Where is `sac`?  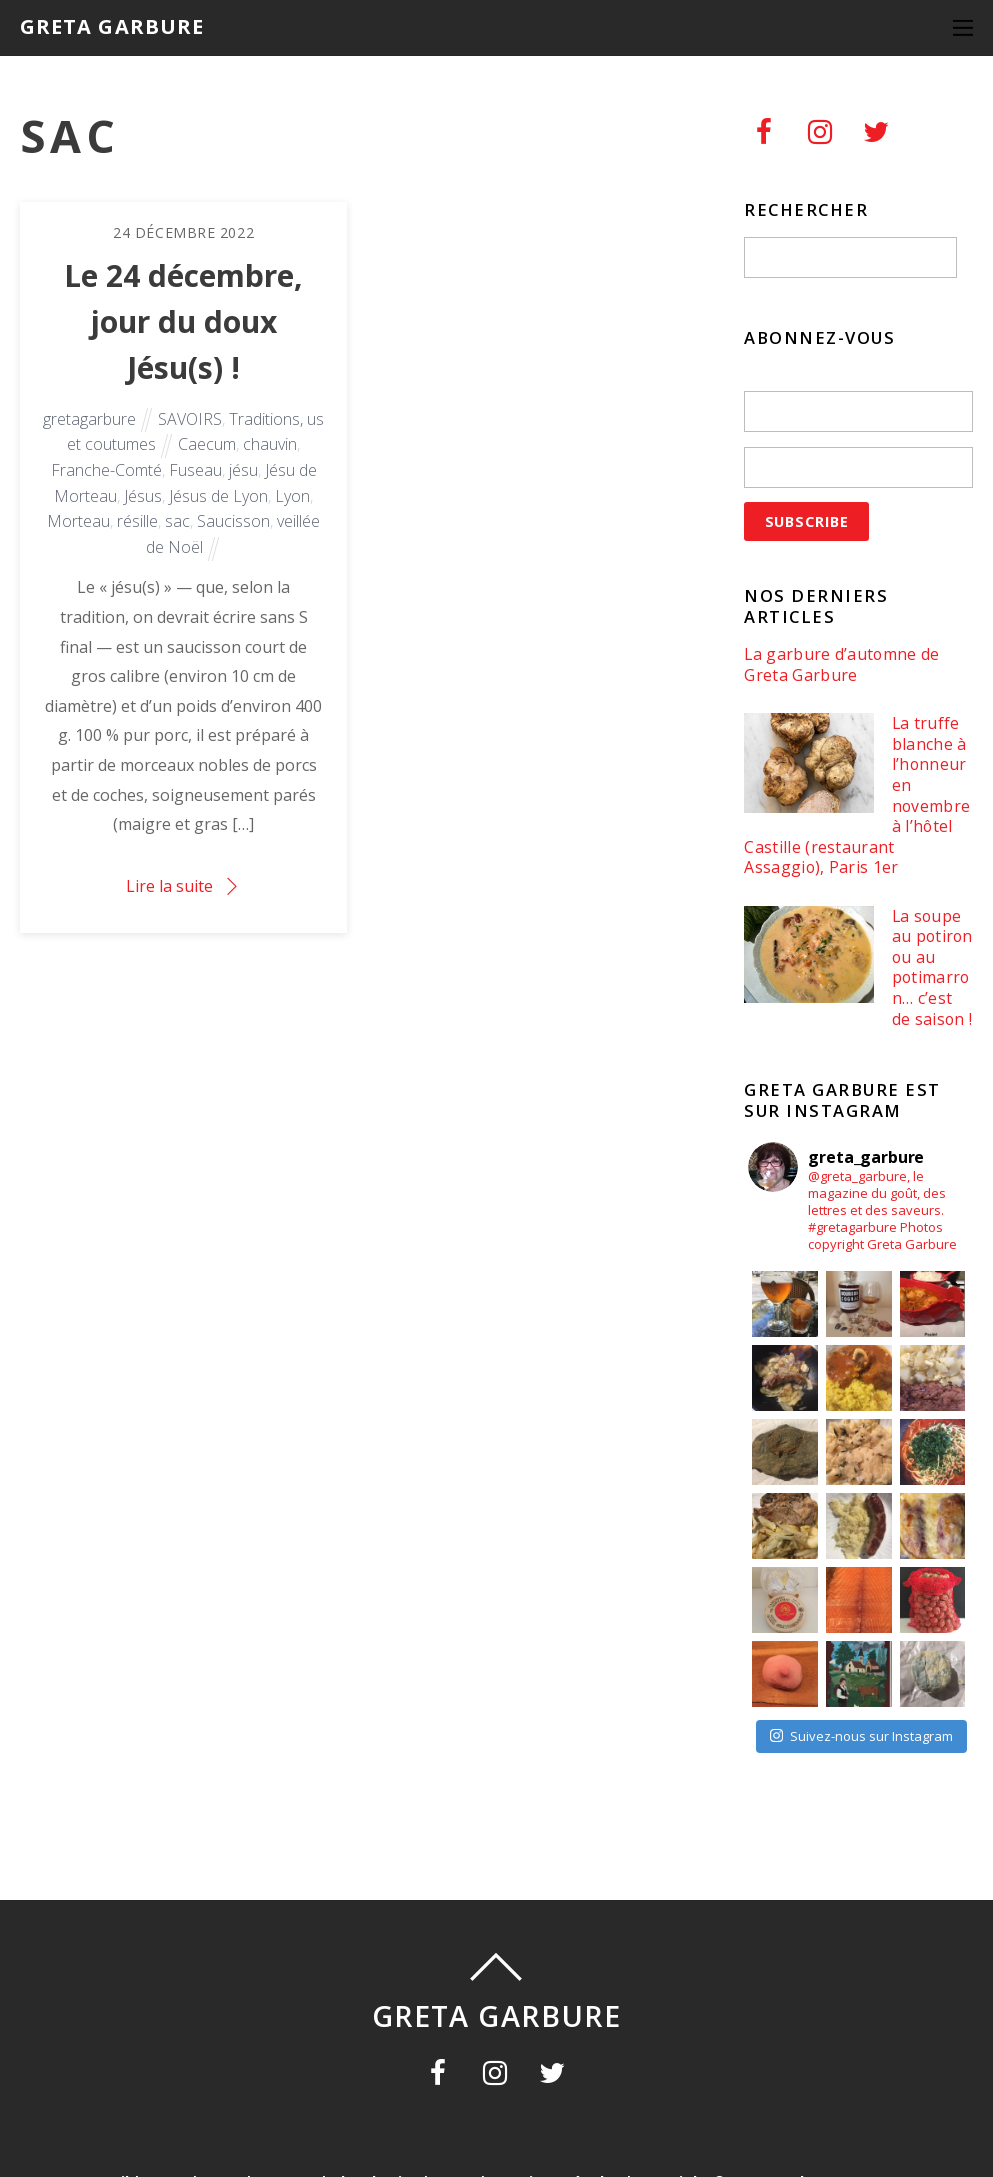 sac is located at coordinates (177, 521).